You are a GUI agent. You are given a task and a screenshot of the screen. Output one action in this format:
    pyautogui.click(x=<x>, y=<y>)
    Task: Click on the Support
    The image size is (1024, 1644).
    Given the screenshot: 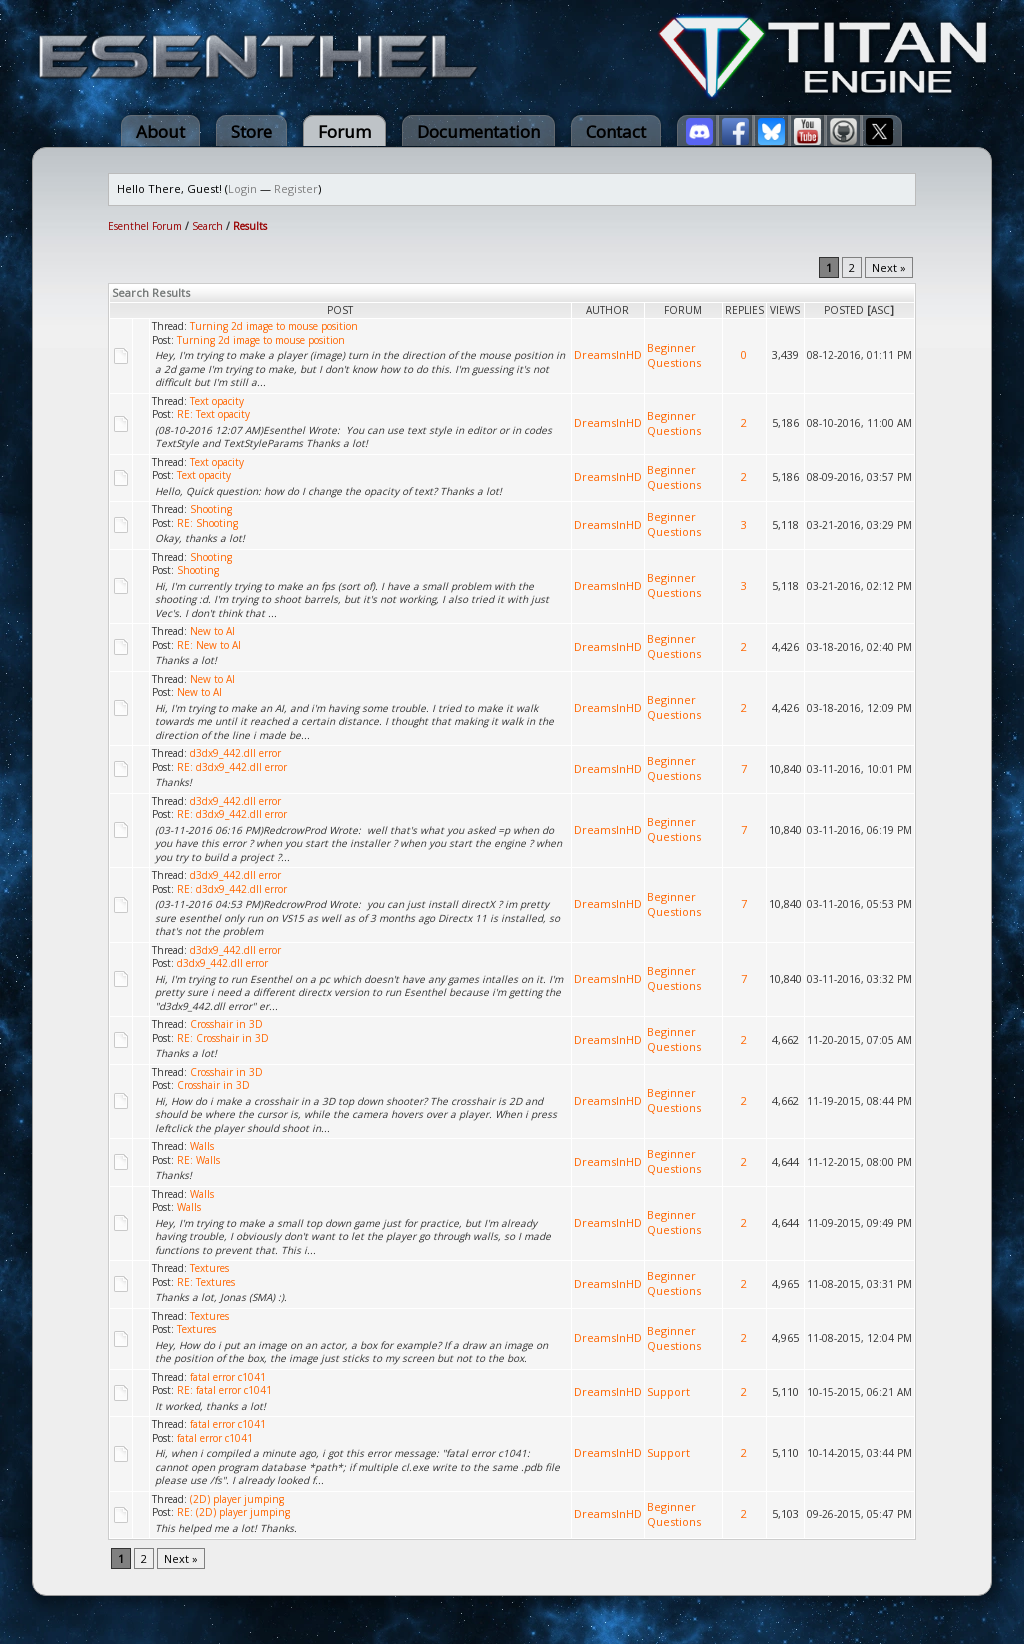 What is the action you would take?
    pyautogui.click(x=668, y=1391)
    